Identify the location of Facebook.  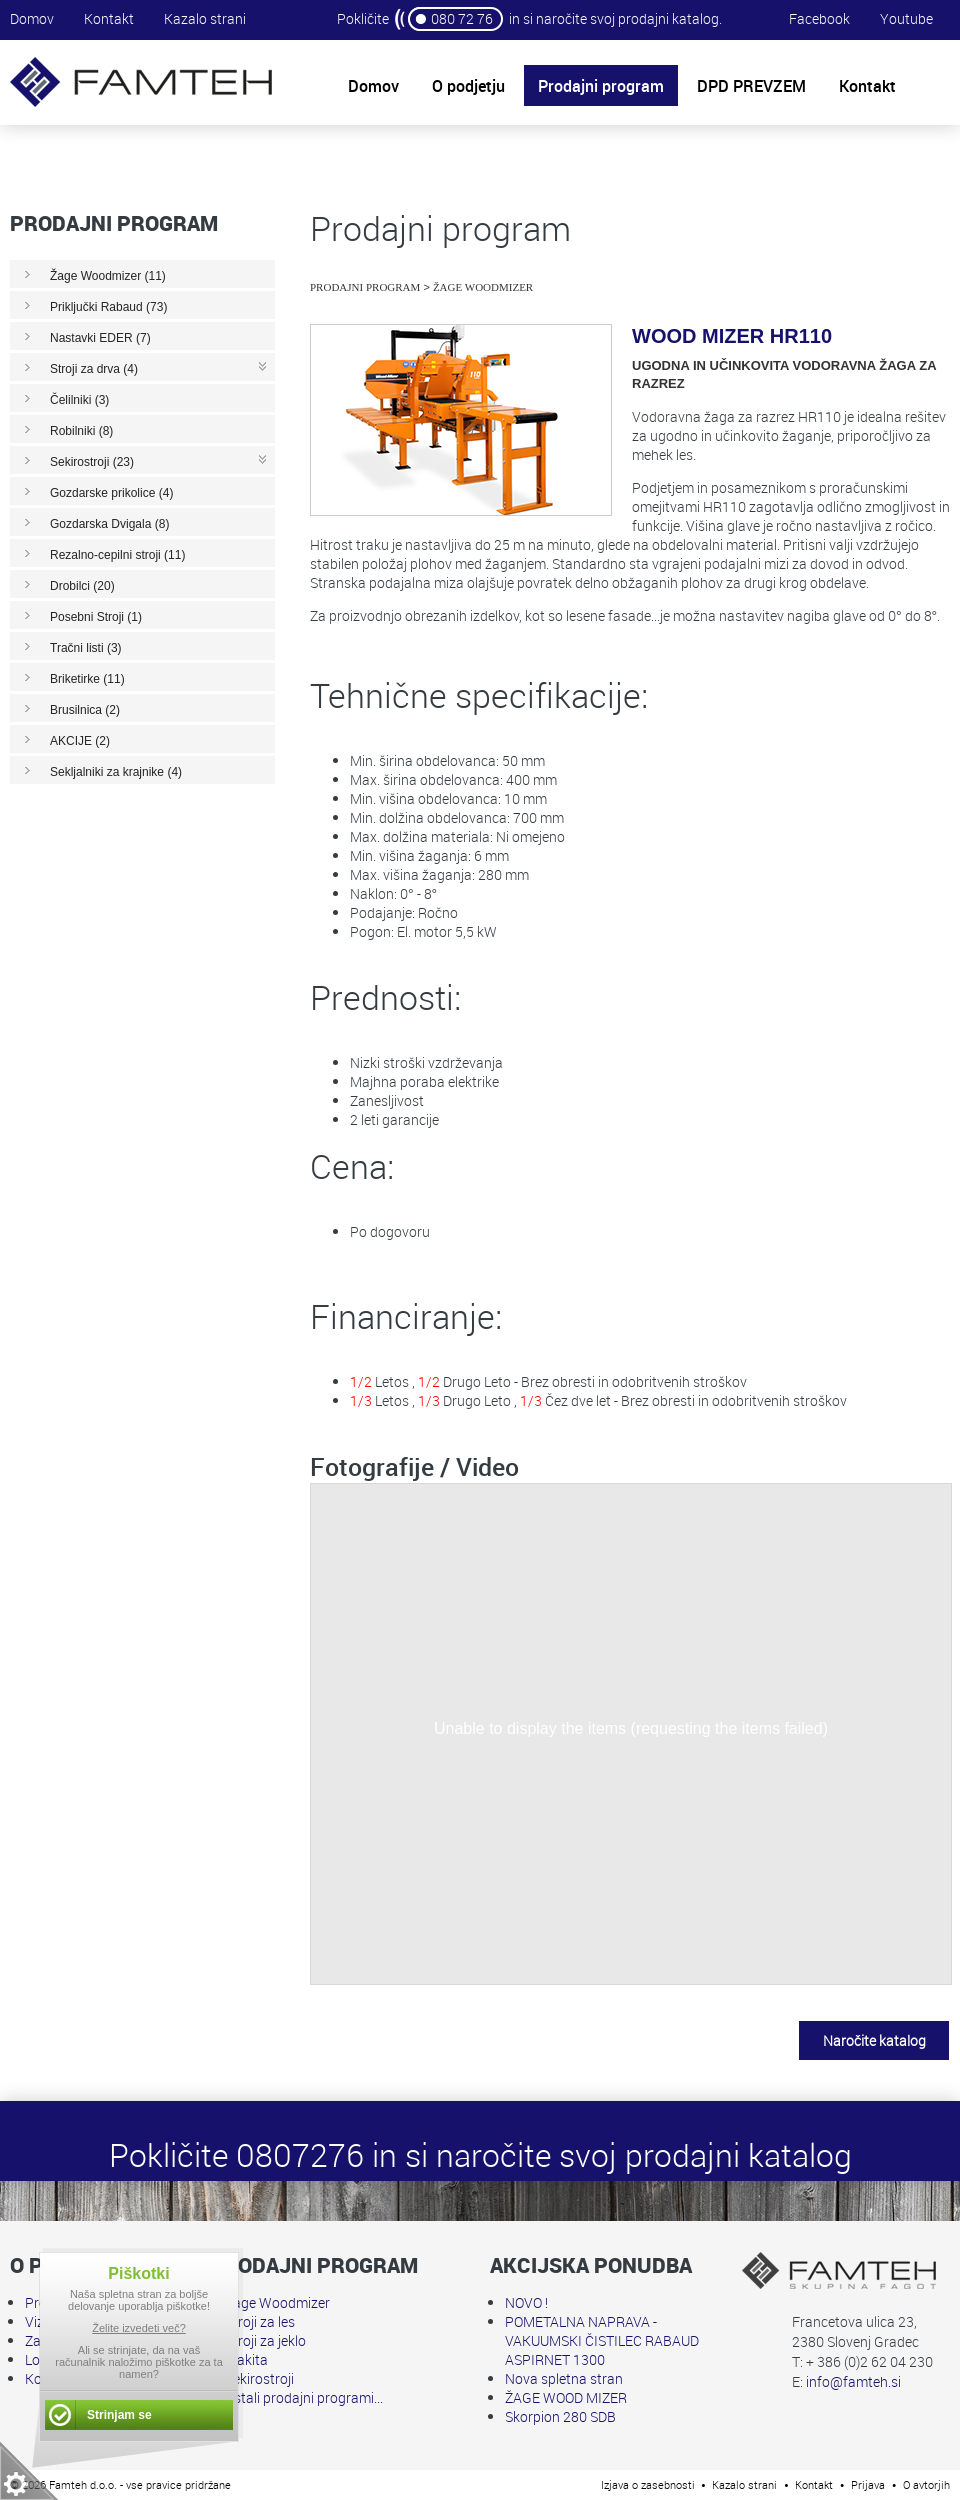
(819, 18).